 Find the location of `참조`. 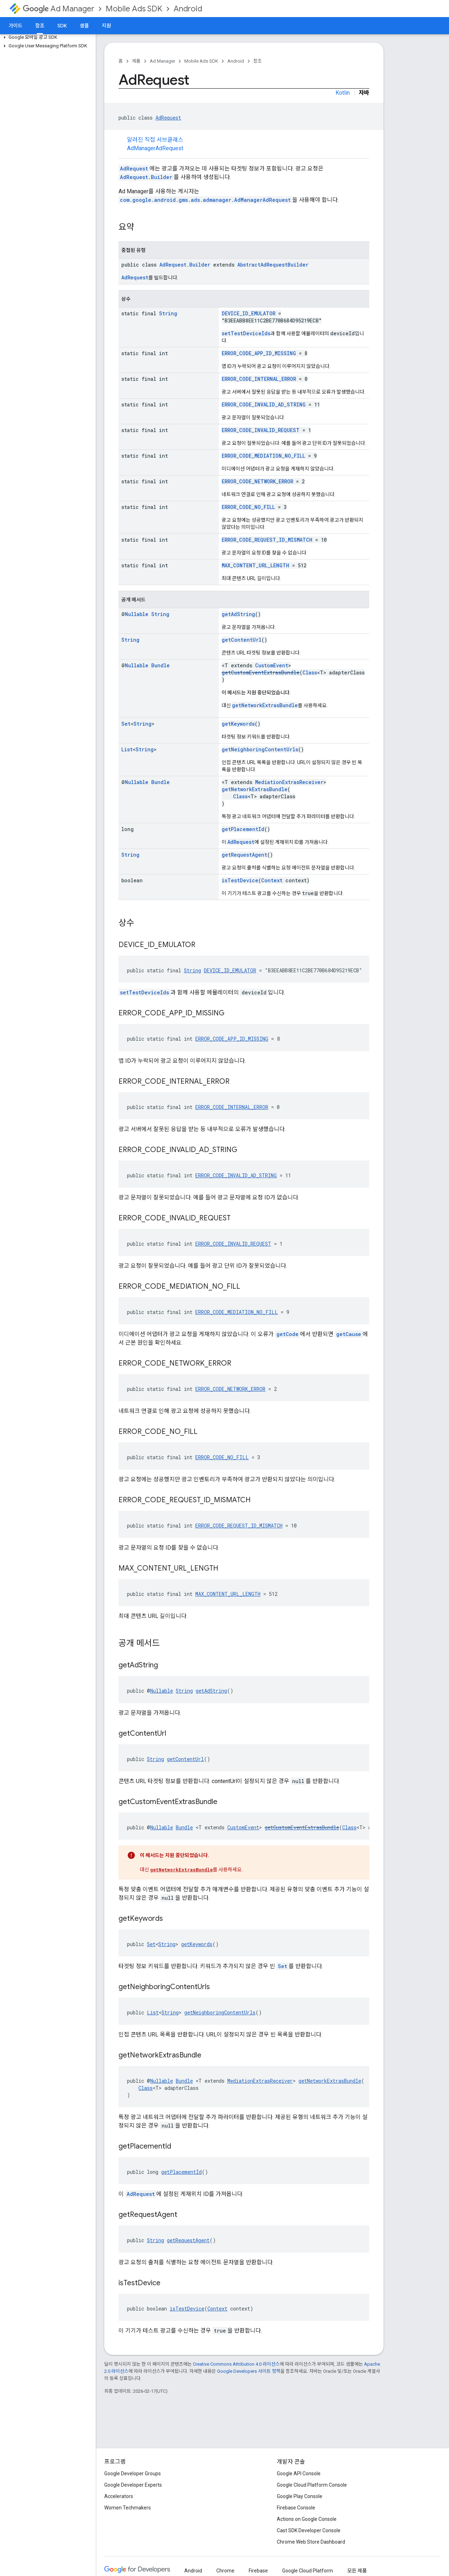

참조 is located at coordinates (257, 61).